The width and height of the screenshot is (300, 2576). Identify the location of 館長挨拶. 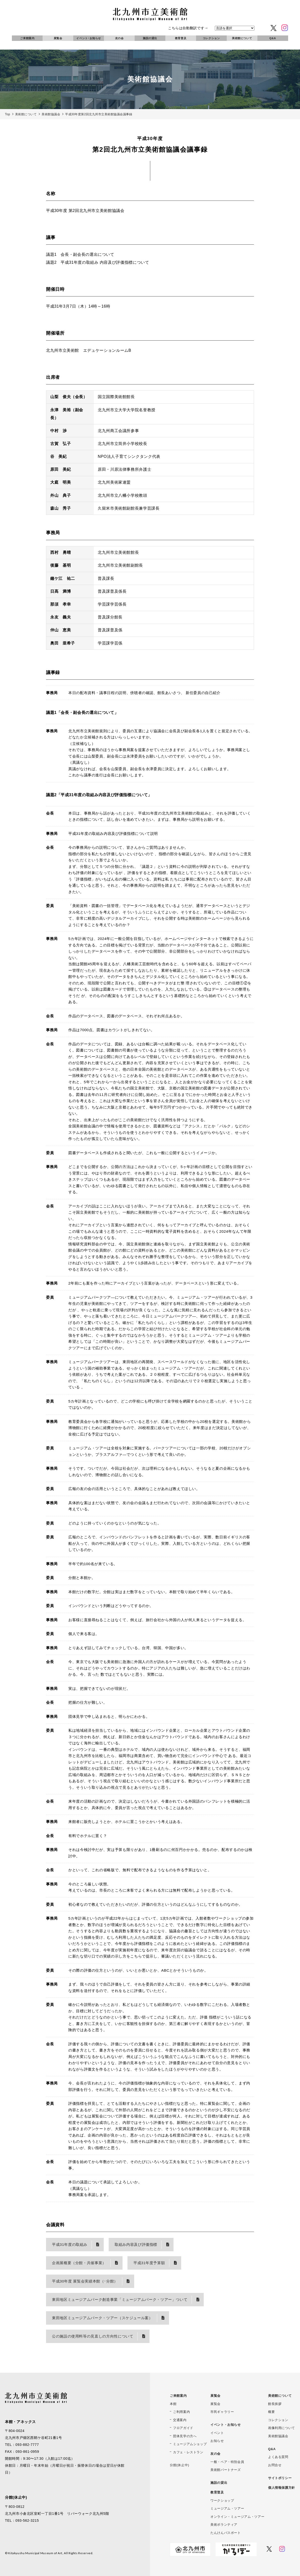
(275, 2404).